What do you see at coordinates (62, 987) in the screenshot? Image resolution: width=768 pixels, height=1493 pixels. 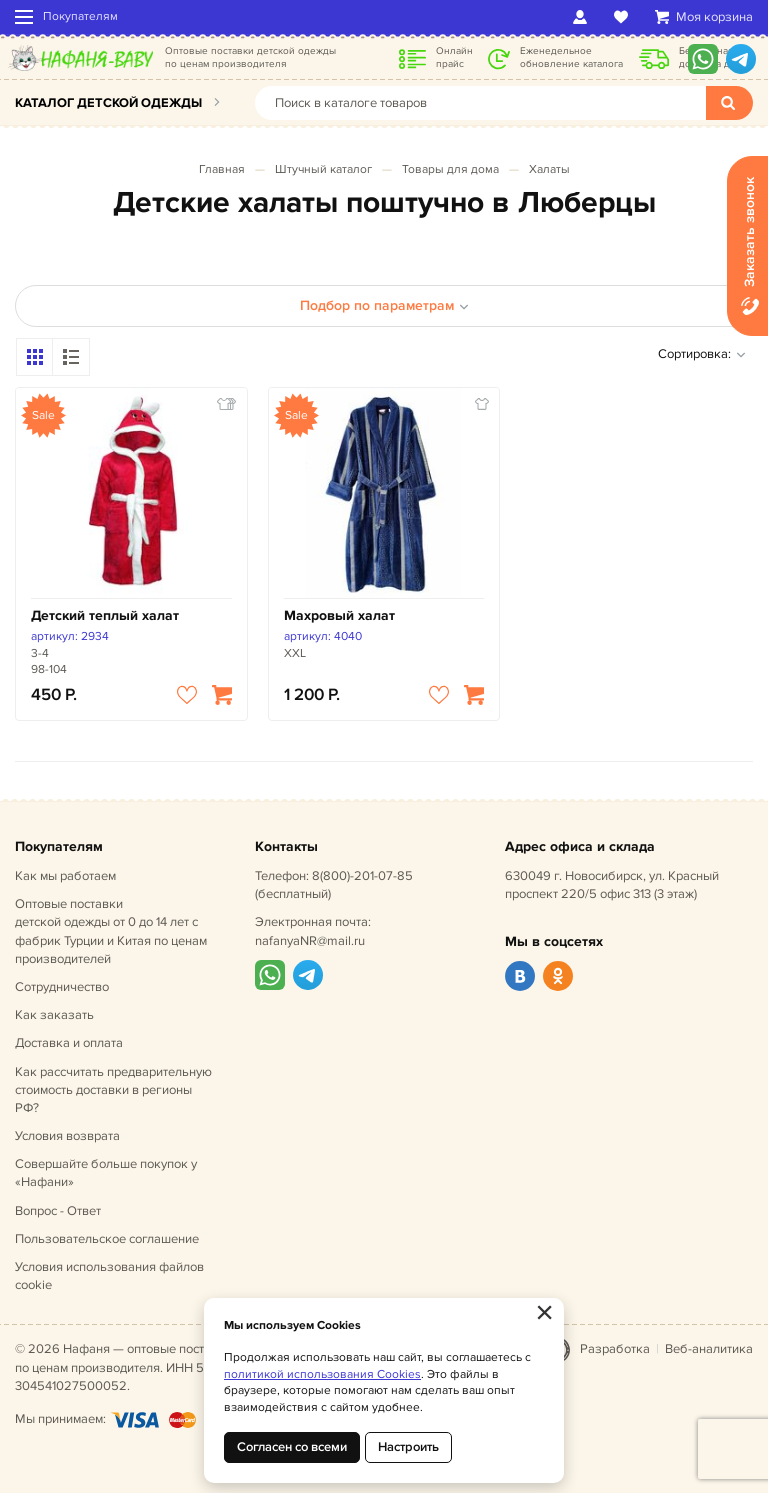 I see `Сотрудничество` at bounding box center [62, 987].